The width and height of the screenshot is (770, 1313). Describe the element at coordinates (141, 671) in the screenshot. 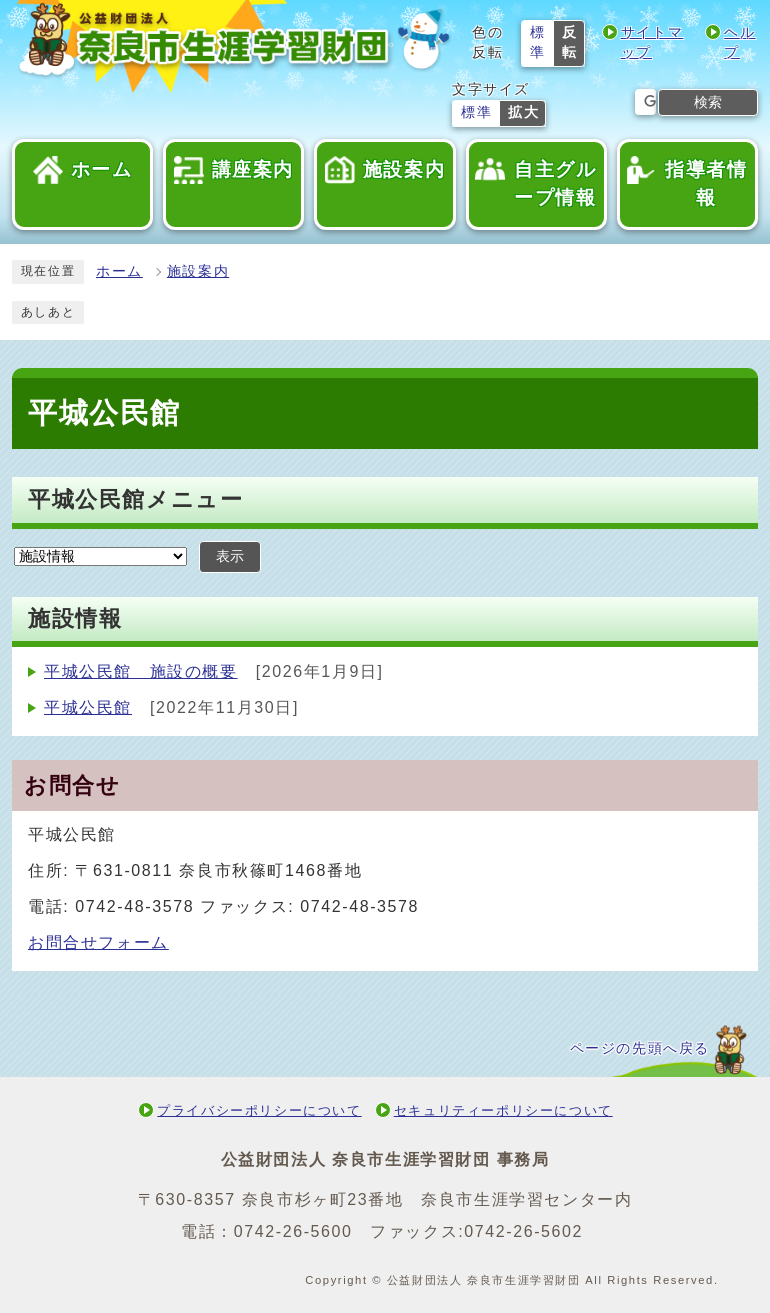

I see `平城公民館 施設の概要` at that location.